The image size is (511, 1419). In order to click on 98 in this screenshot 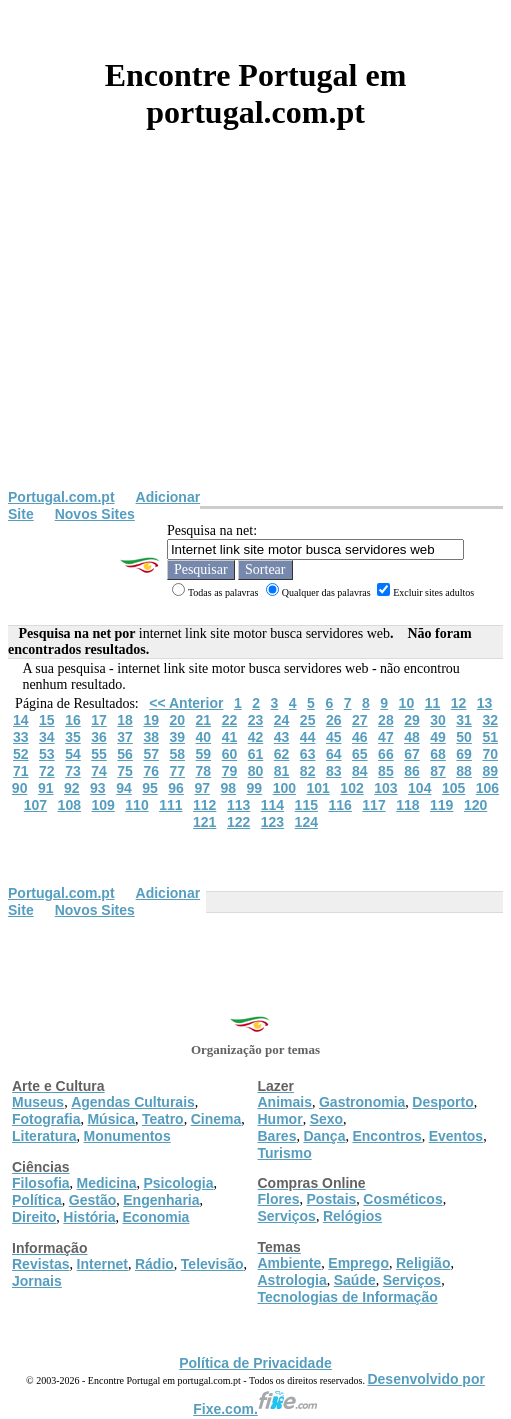, I will do `click(228, 788)`.